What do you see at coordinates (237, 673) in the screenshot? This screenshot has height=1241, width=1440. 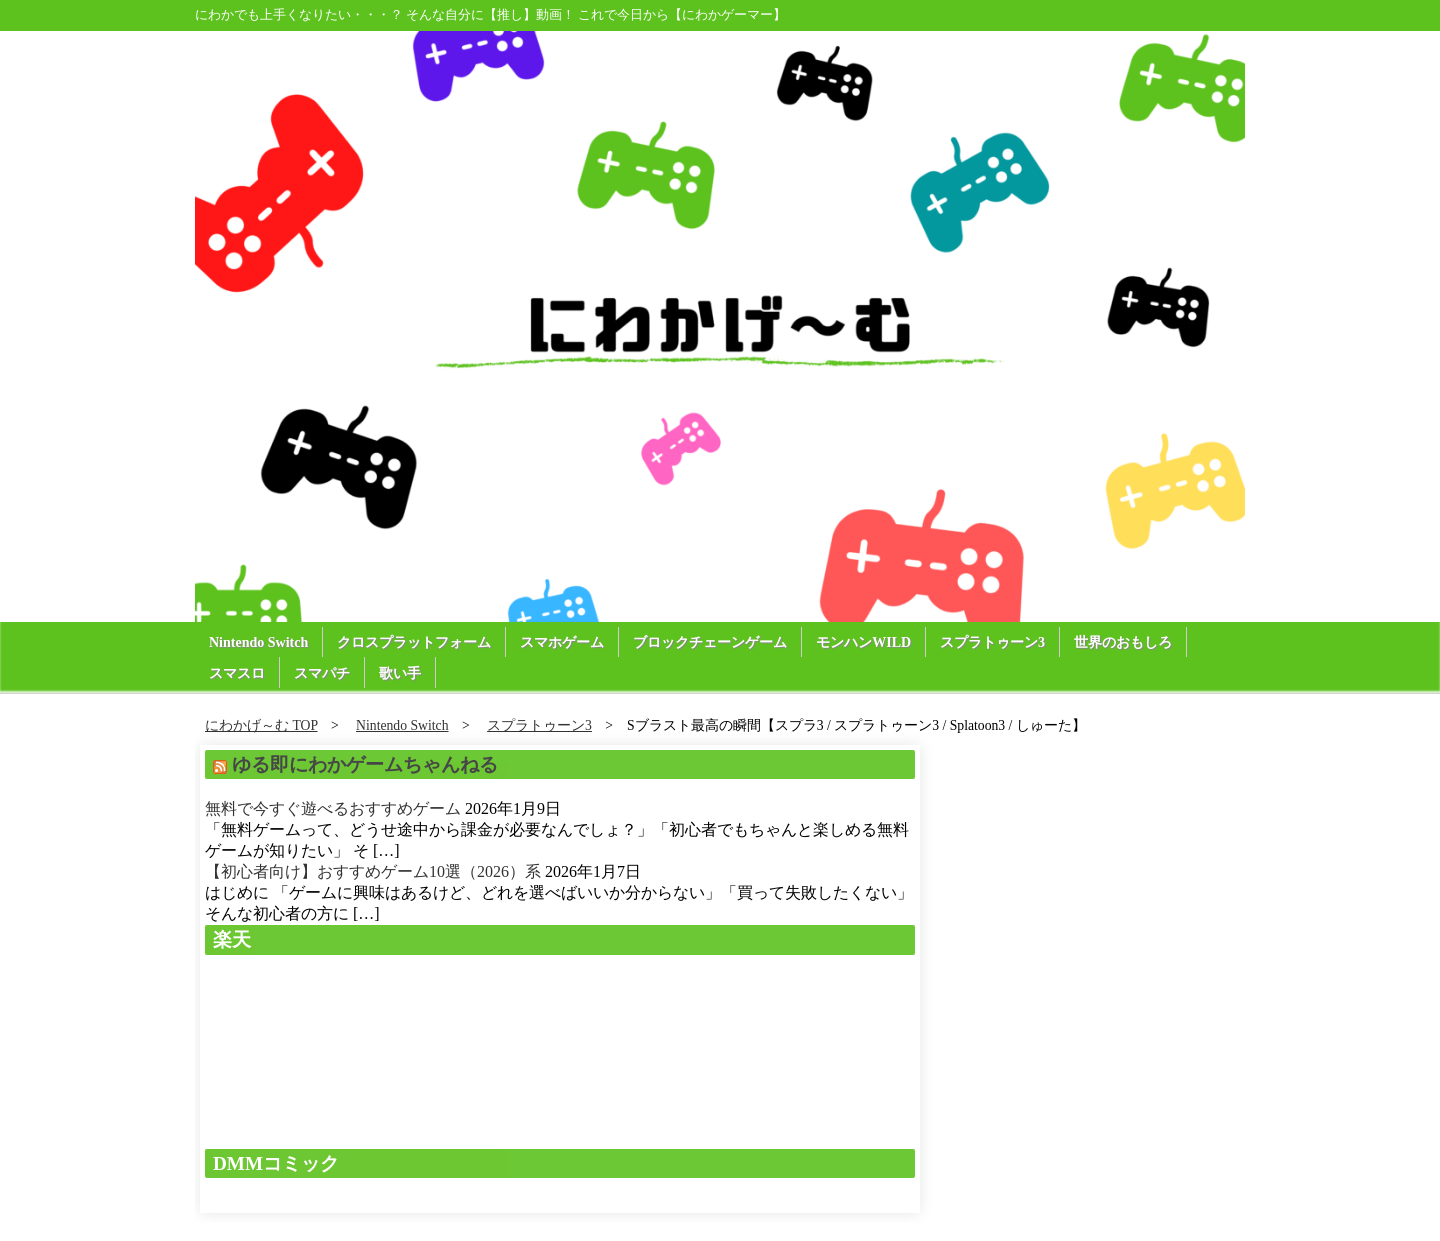 I see `スマスロ` at bounding box center [237, 673].